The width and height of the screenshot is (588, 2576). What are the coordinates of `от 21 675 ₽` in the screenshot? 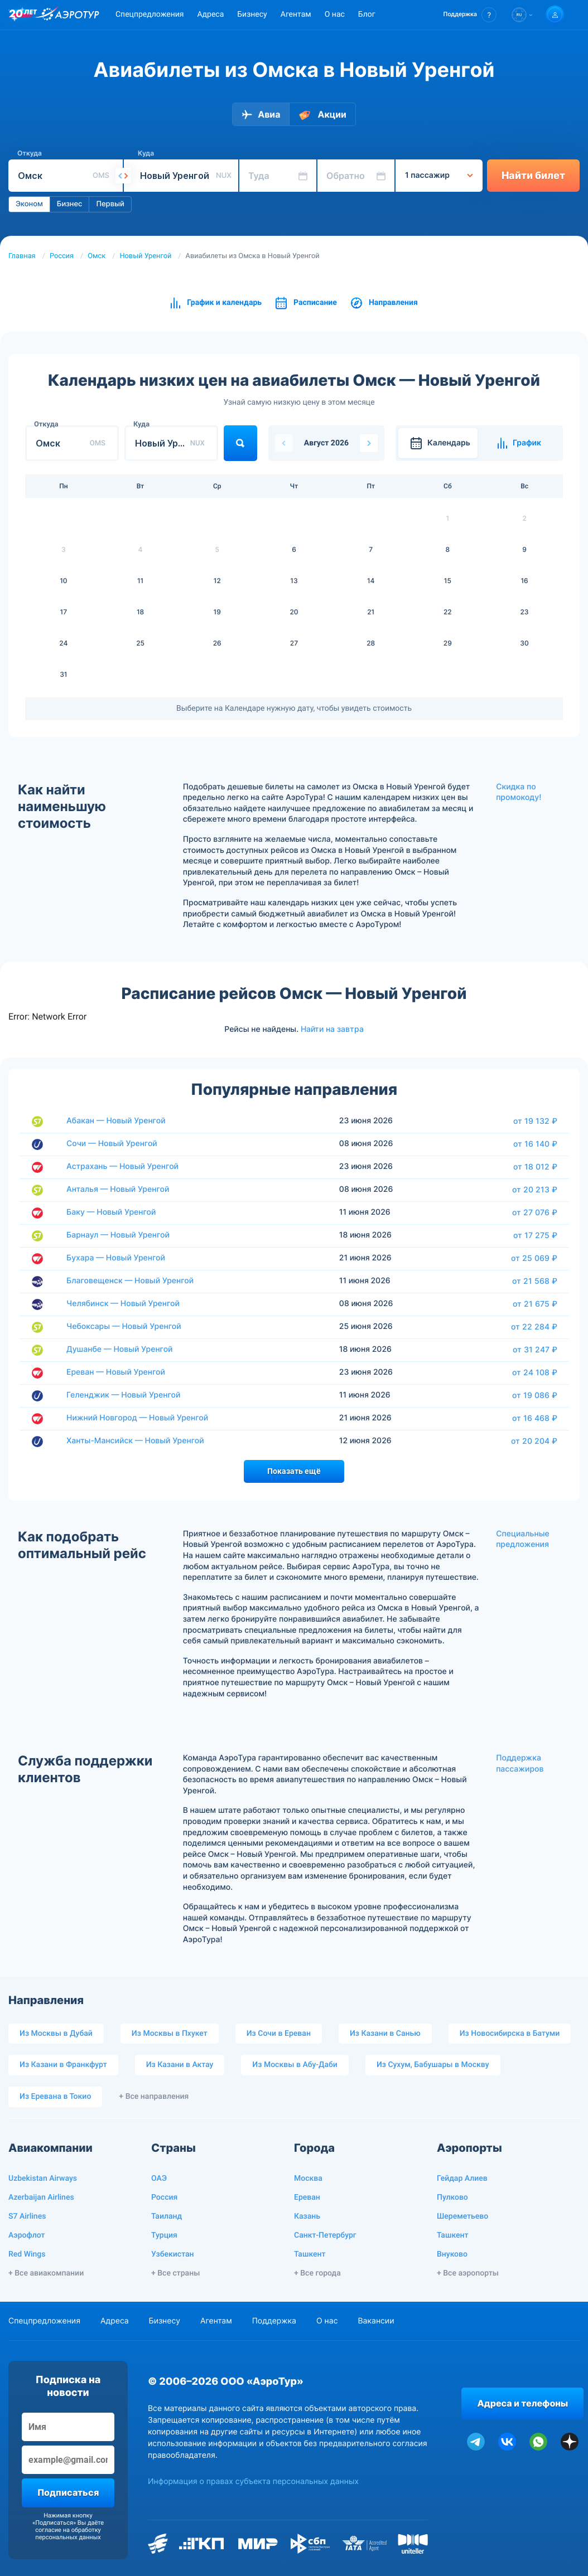 It's located at (535, 1303).